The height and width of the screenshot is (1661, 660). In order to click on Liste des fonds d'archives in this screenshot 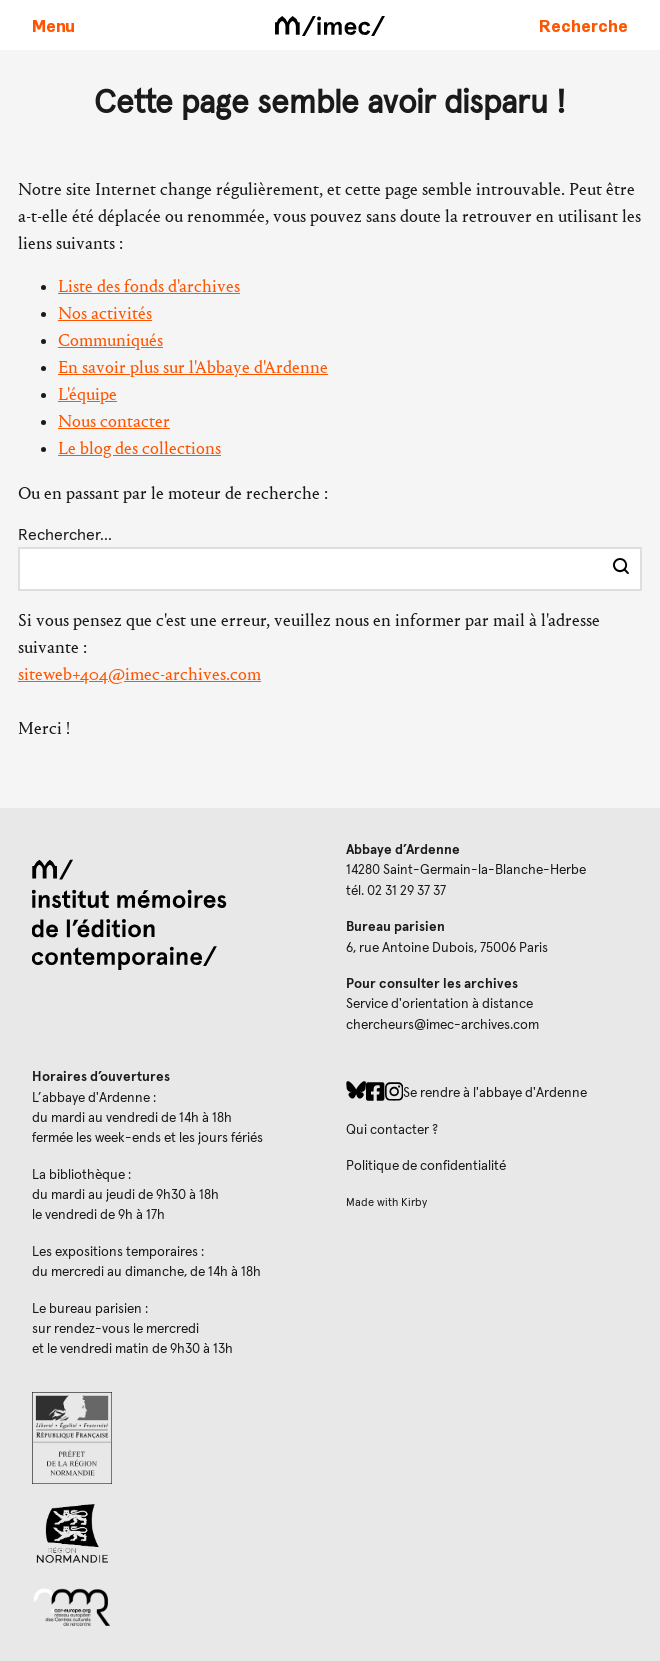, I will do `click(149, 286)`.